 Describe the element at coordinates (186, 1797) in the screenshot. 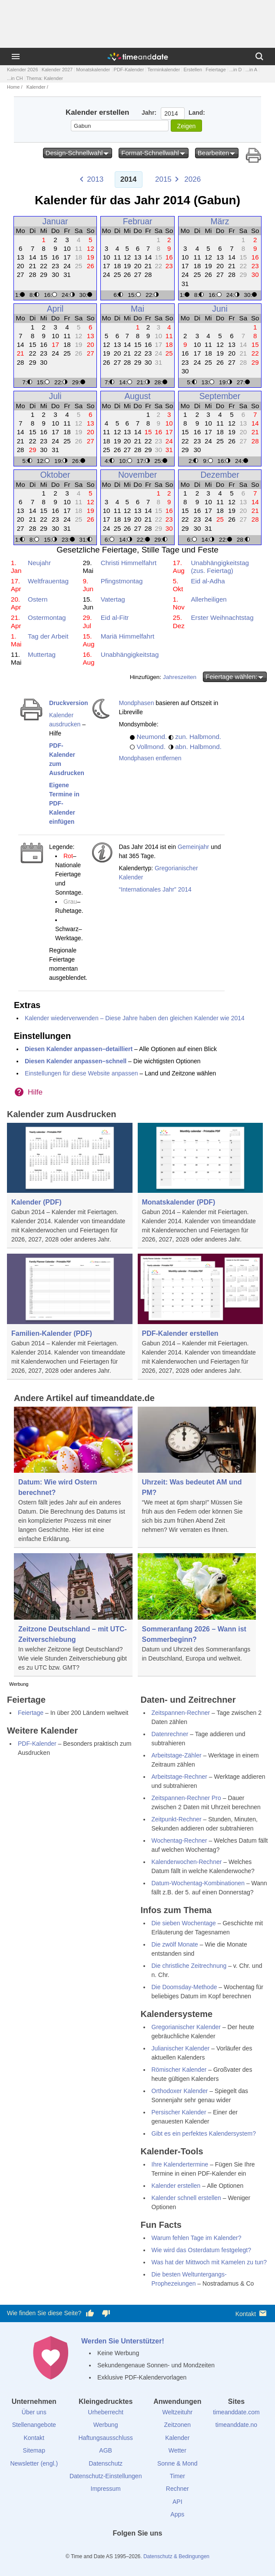

I see `Zeitspannen-Rechner Pro` at that location.